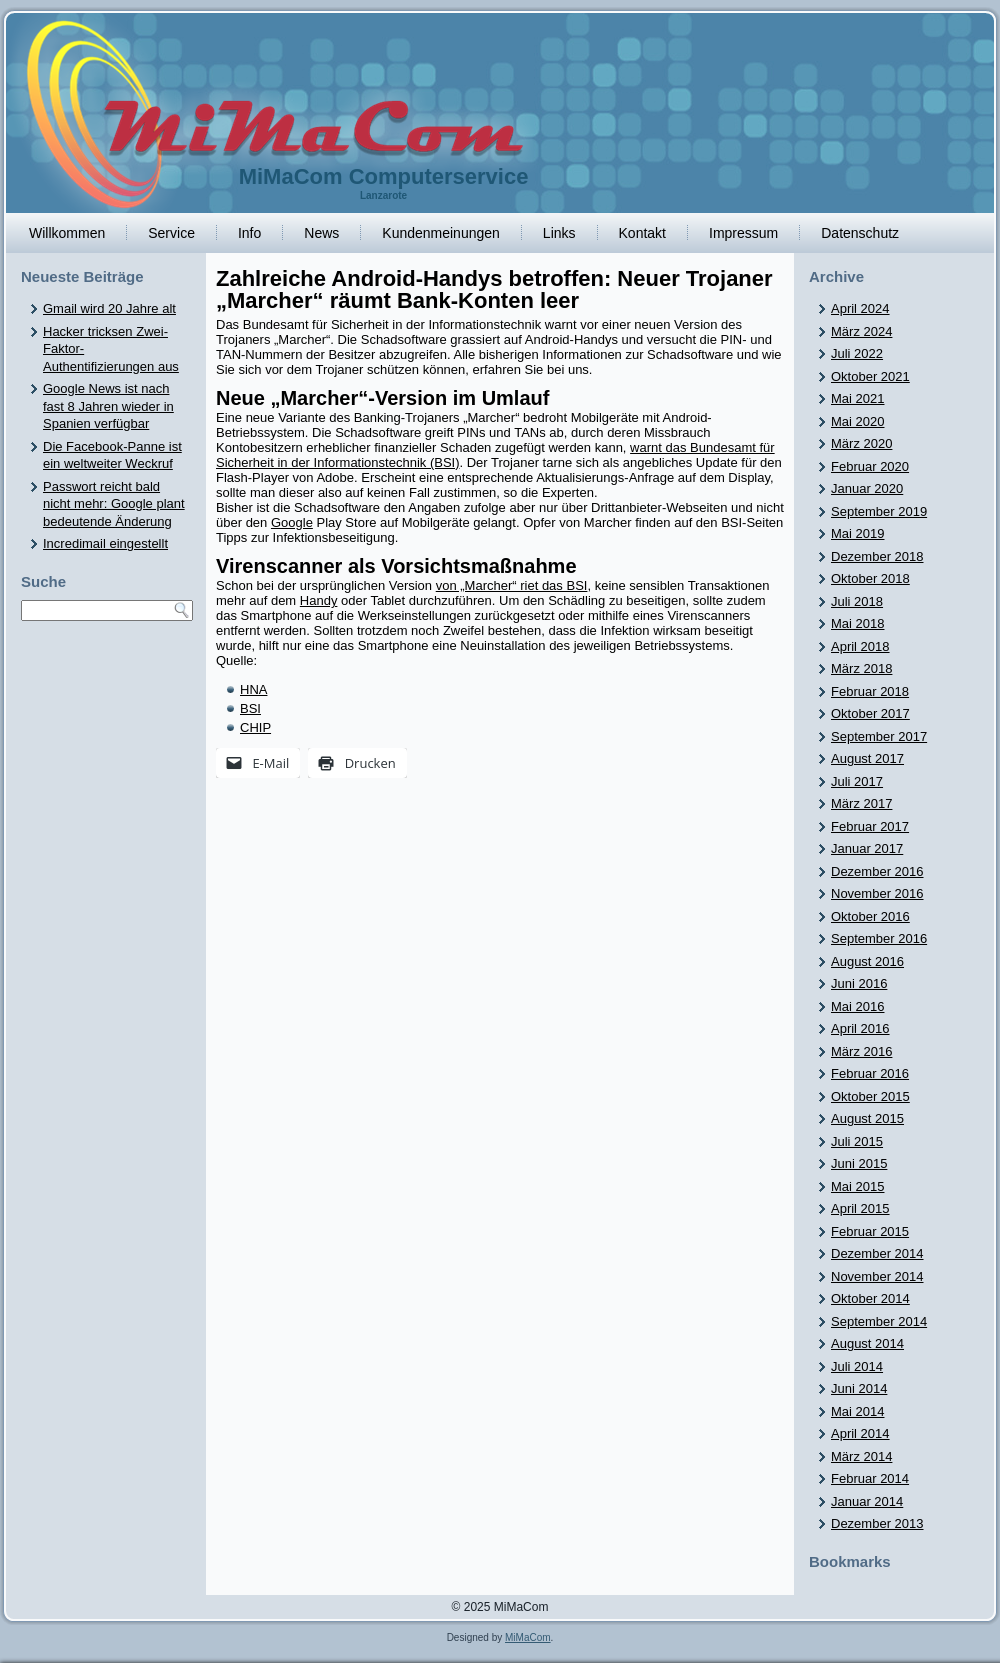 The image size is (1000, 1663). What do you see at coordinates (870, 376) in the screenshot?
I see `Oktober 2021` at bounding box center [870, 376].